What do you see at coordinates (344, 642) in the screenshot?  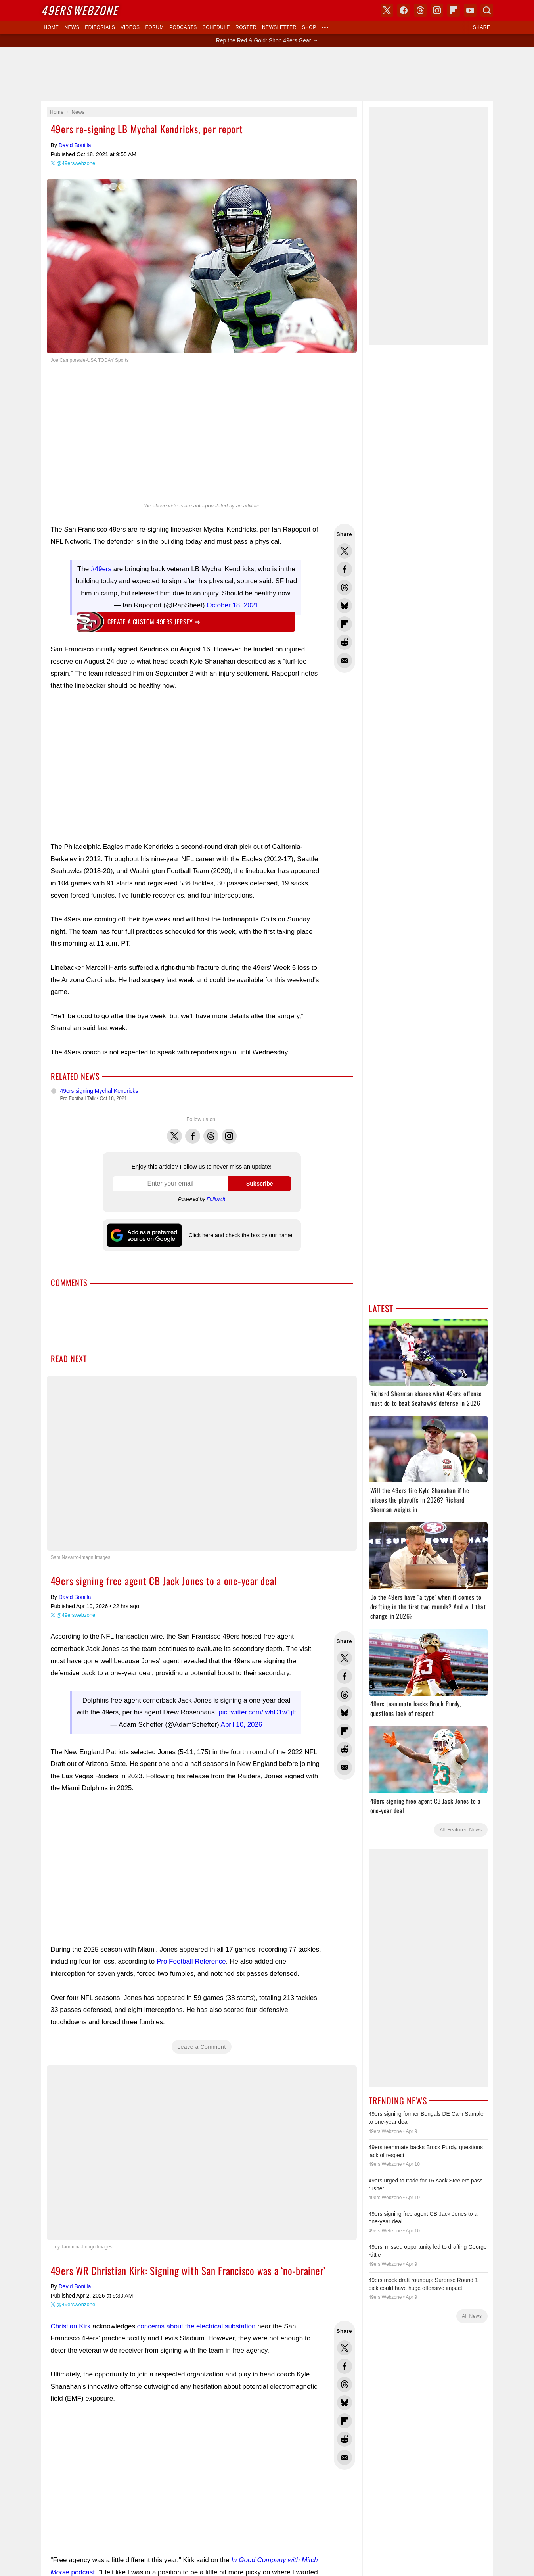 I see `Share this on Reddit` at bounding box center [344, 642].